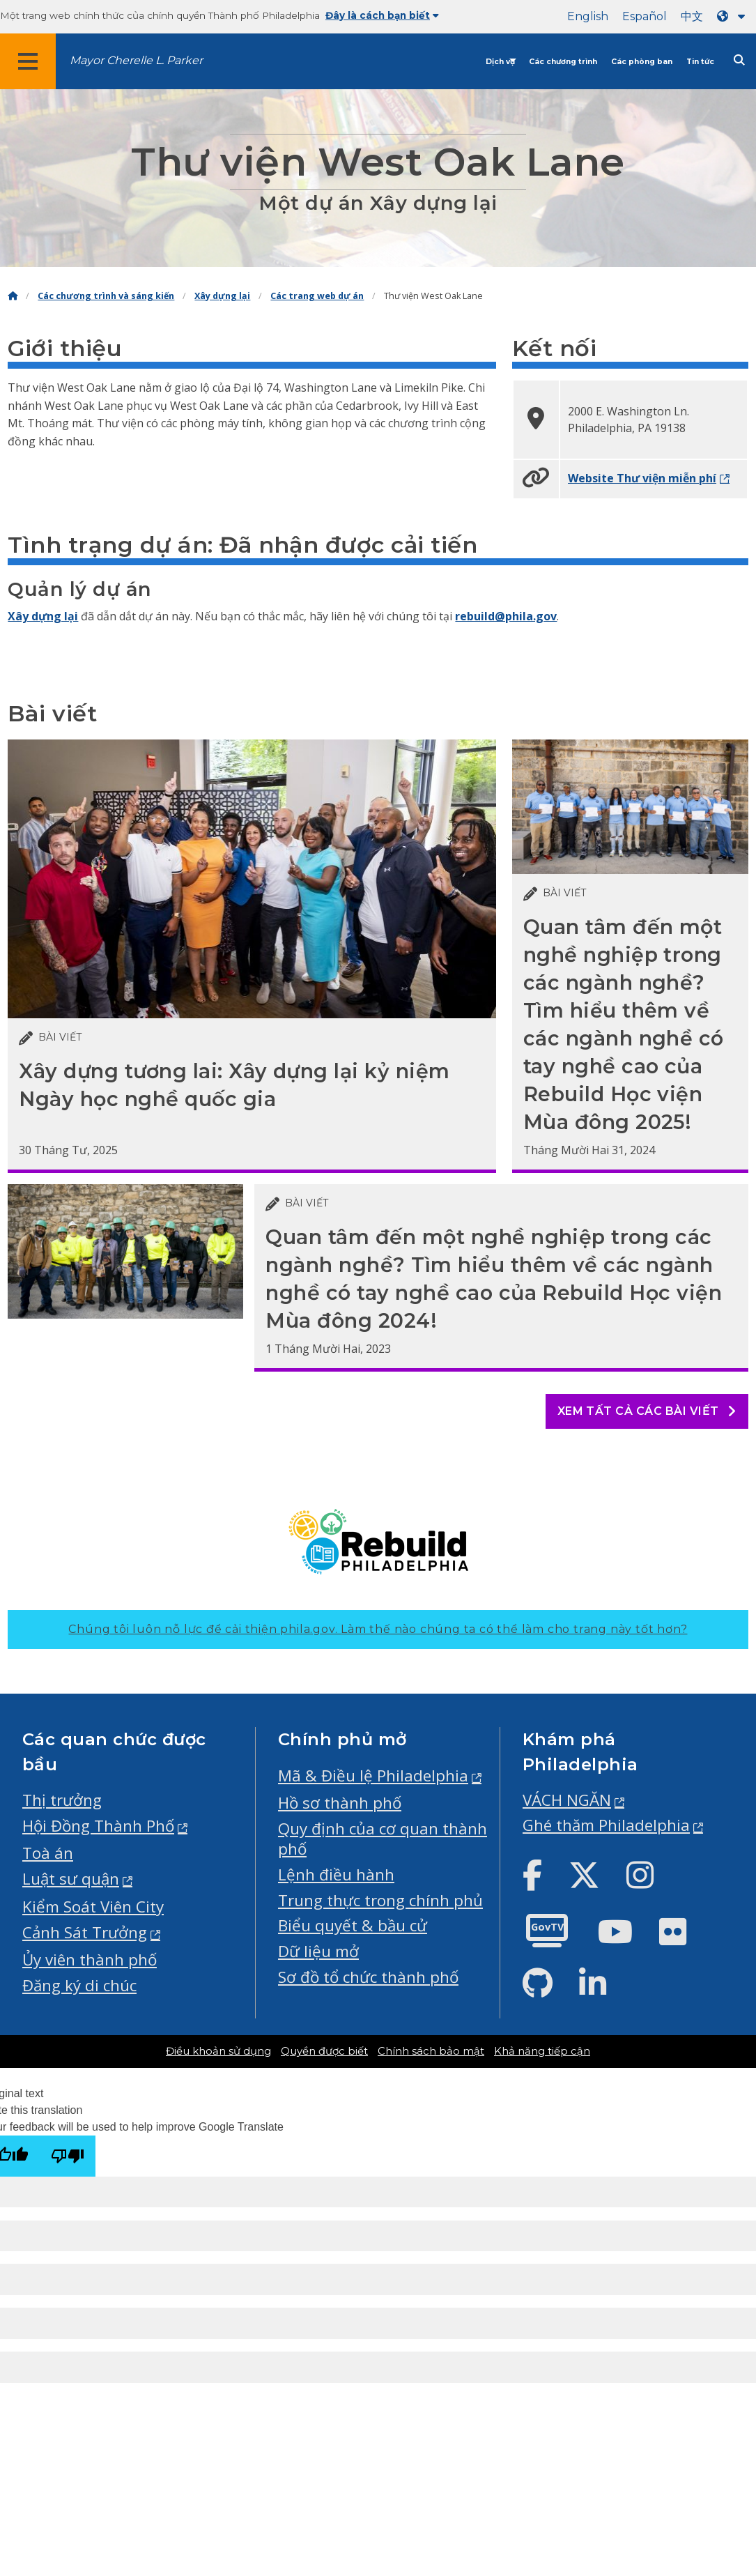  What do you see at coordinates (739, 60) in the screenshot?
I see `[Site search]` at bounding box center [739, 60].